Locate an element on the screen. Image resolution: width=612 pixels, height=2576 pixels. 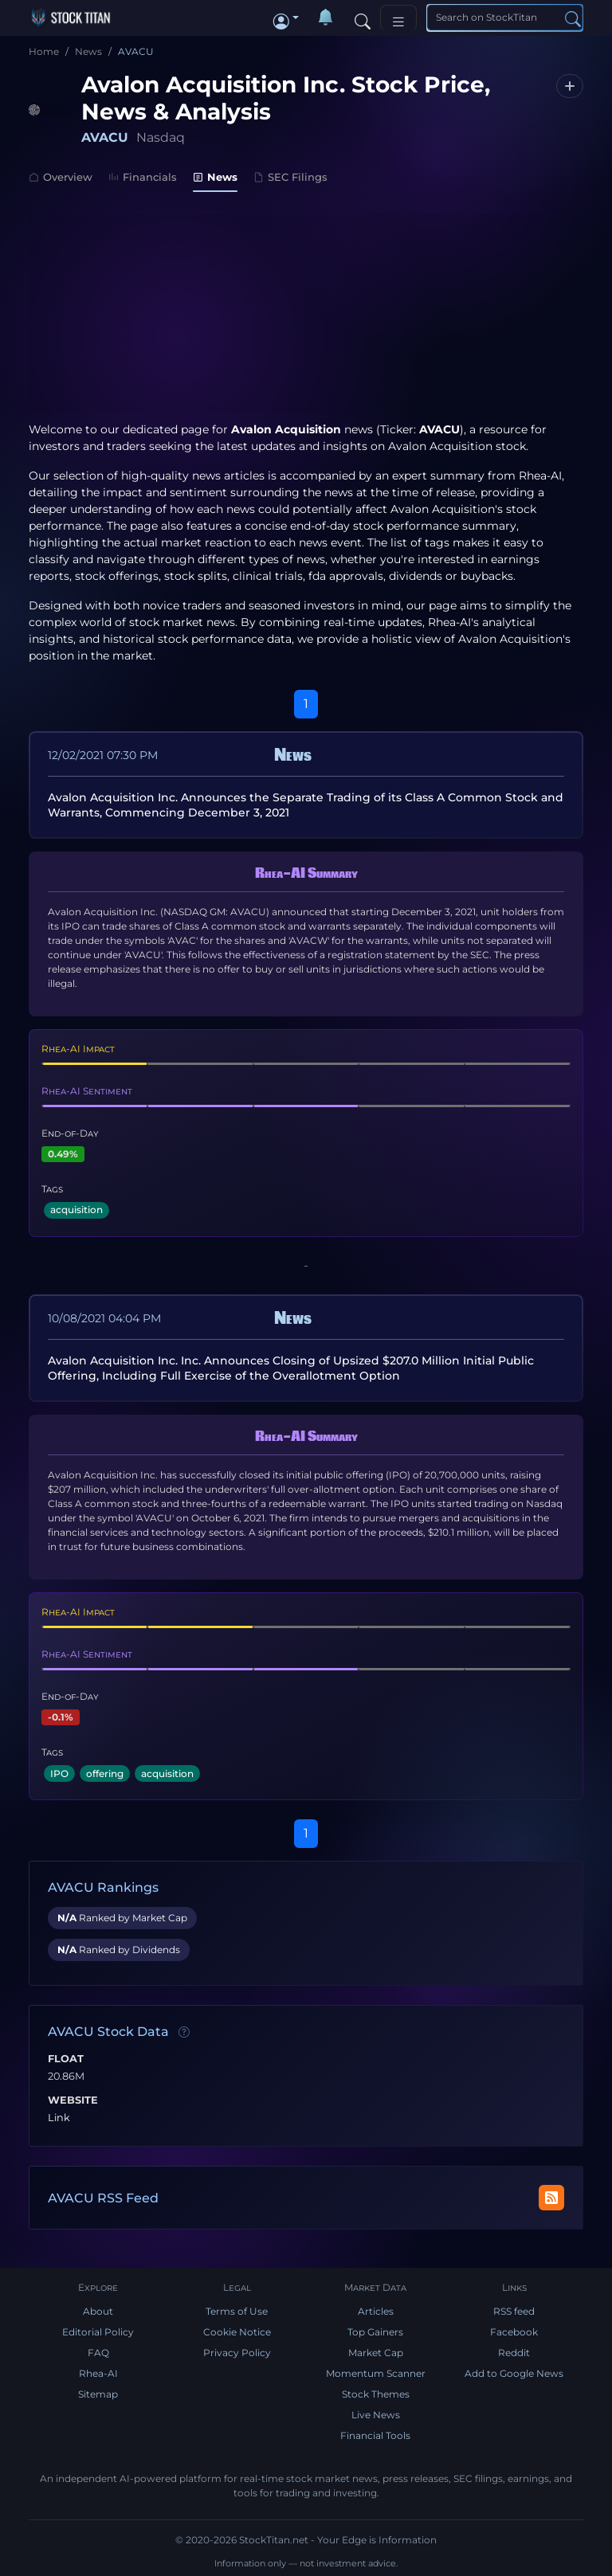
Market Cap is located at coordinates (375, 2353).